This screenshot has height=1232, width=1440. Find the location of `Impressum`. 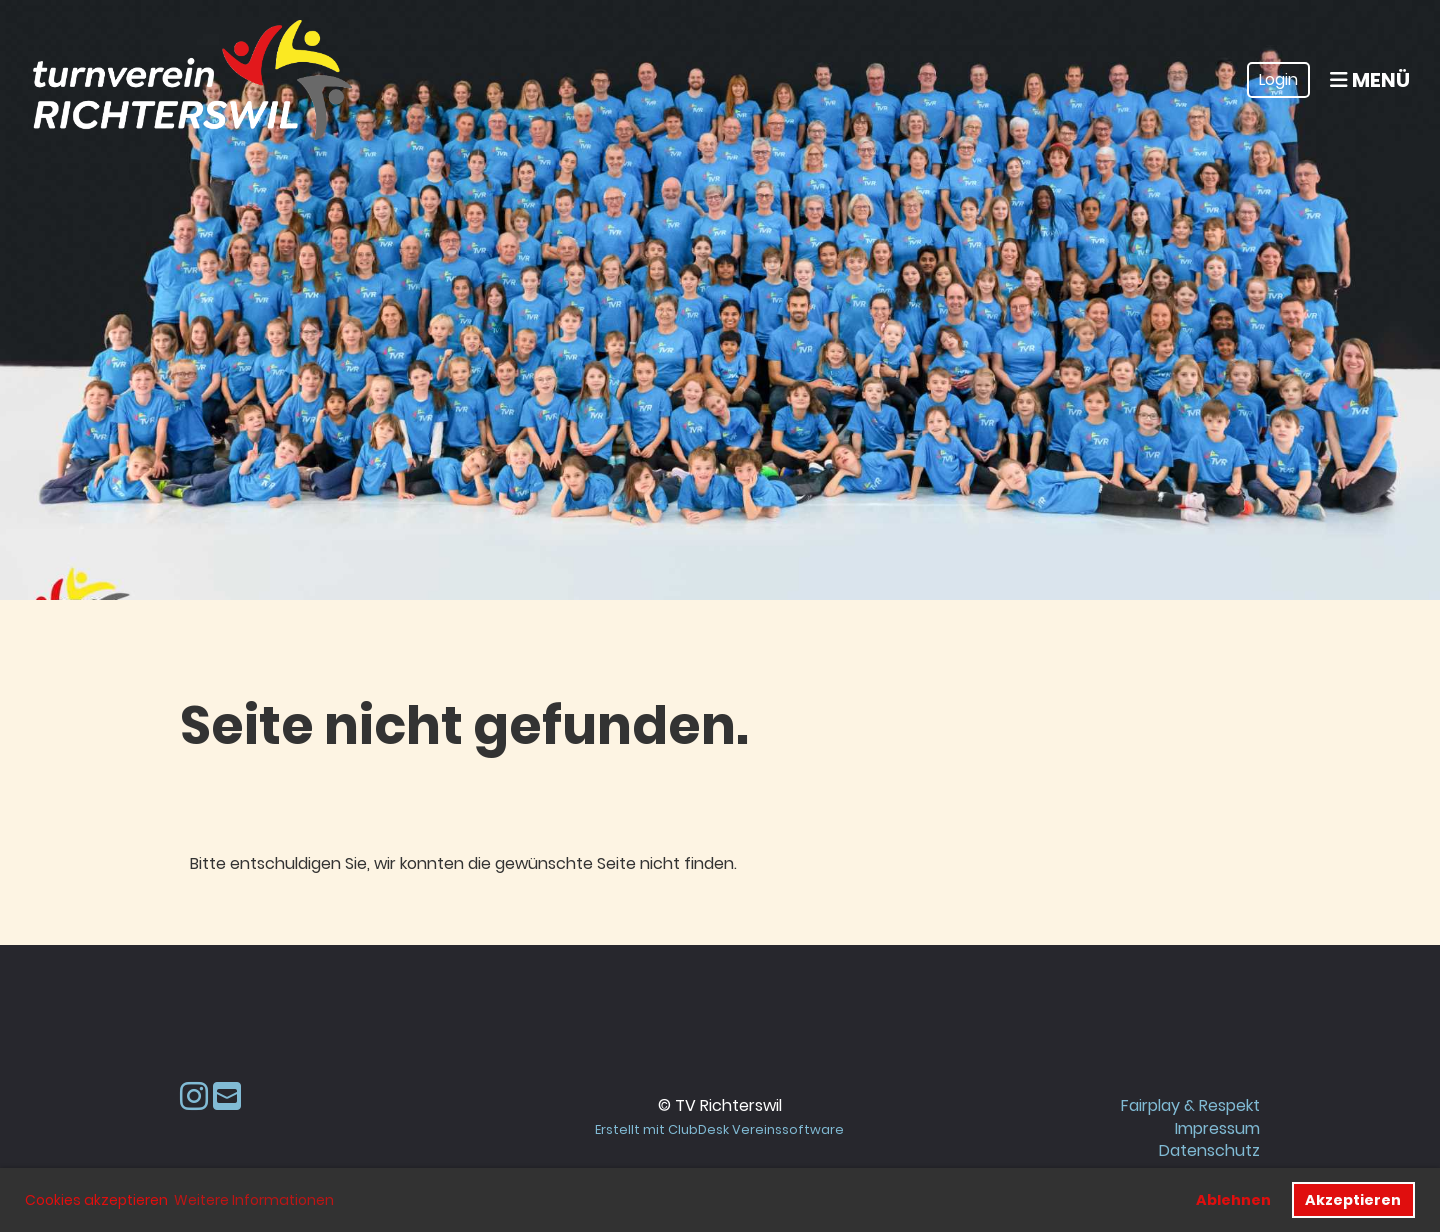

Impressum is located at coordinates (1217, 1128).